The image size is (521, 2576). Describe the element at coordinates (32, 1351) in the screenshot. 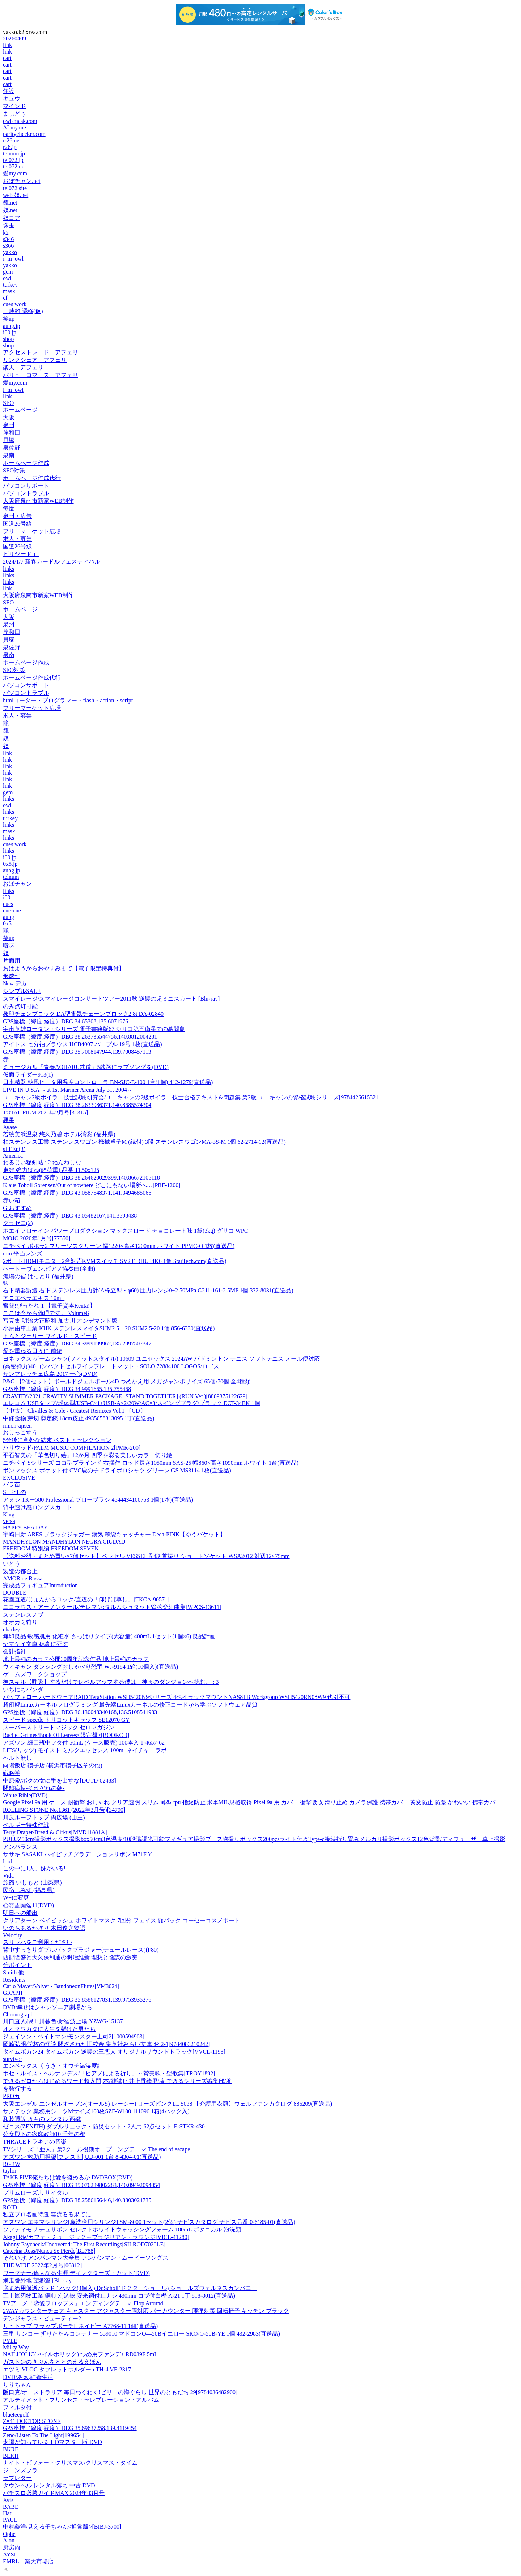

I see `愛を重ねる日々に 前編` at that location.